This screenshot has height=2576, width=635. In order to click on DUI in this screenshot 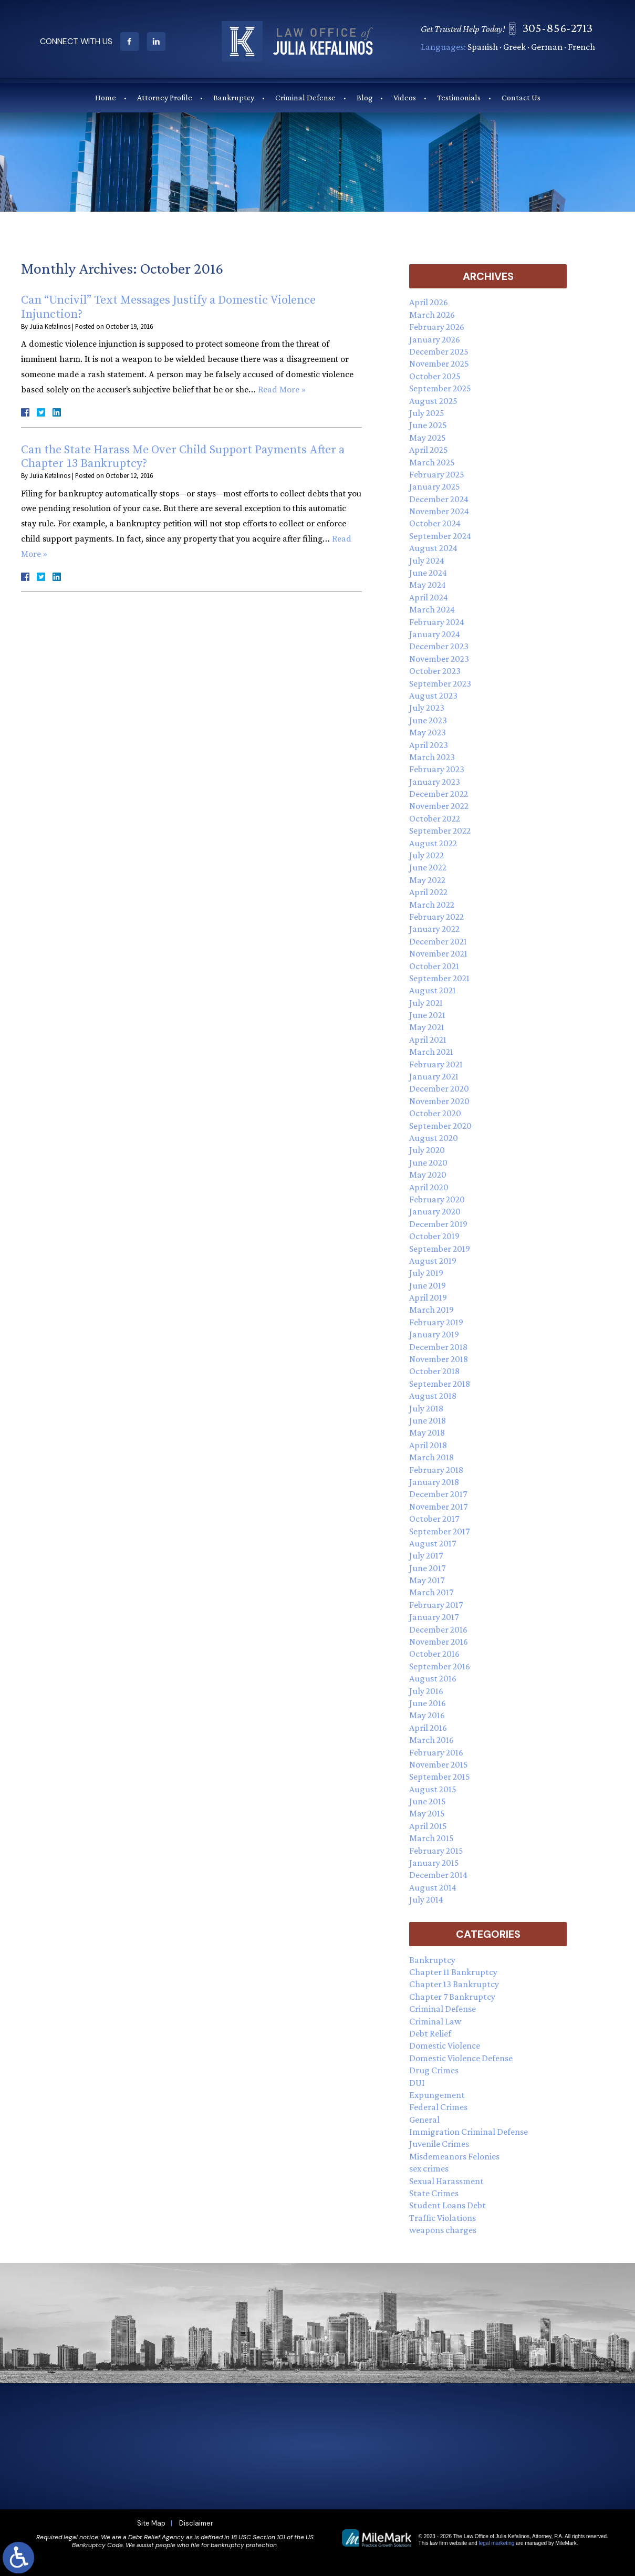, I will do `click(417, 2083)`.